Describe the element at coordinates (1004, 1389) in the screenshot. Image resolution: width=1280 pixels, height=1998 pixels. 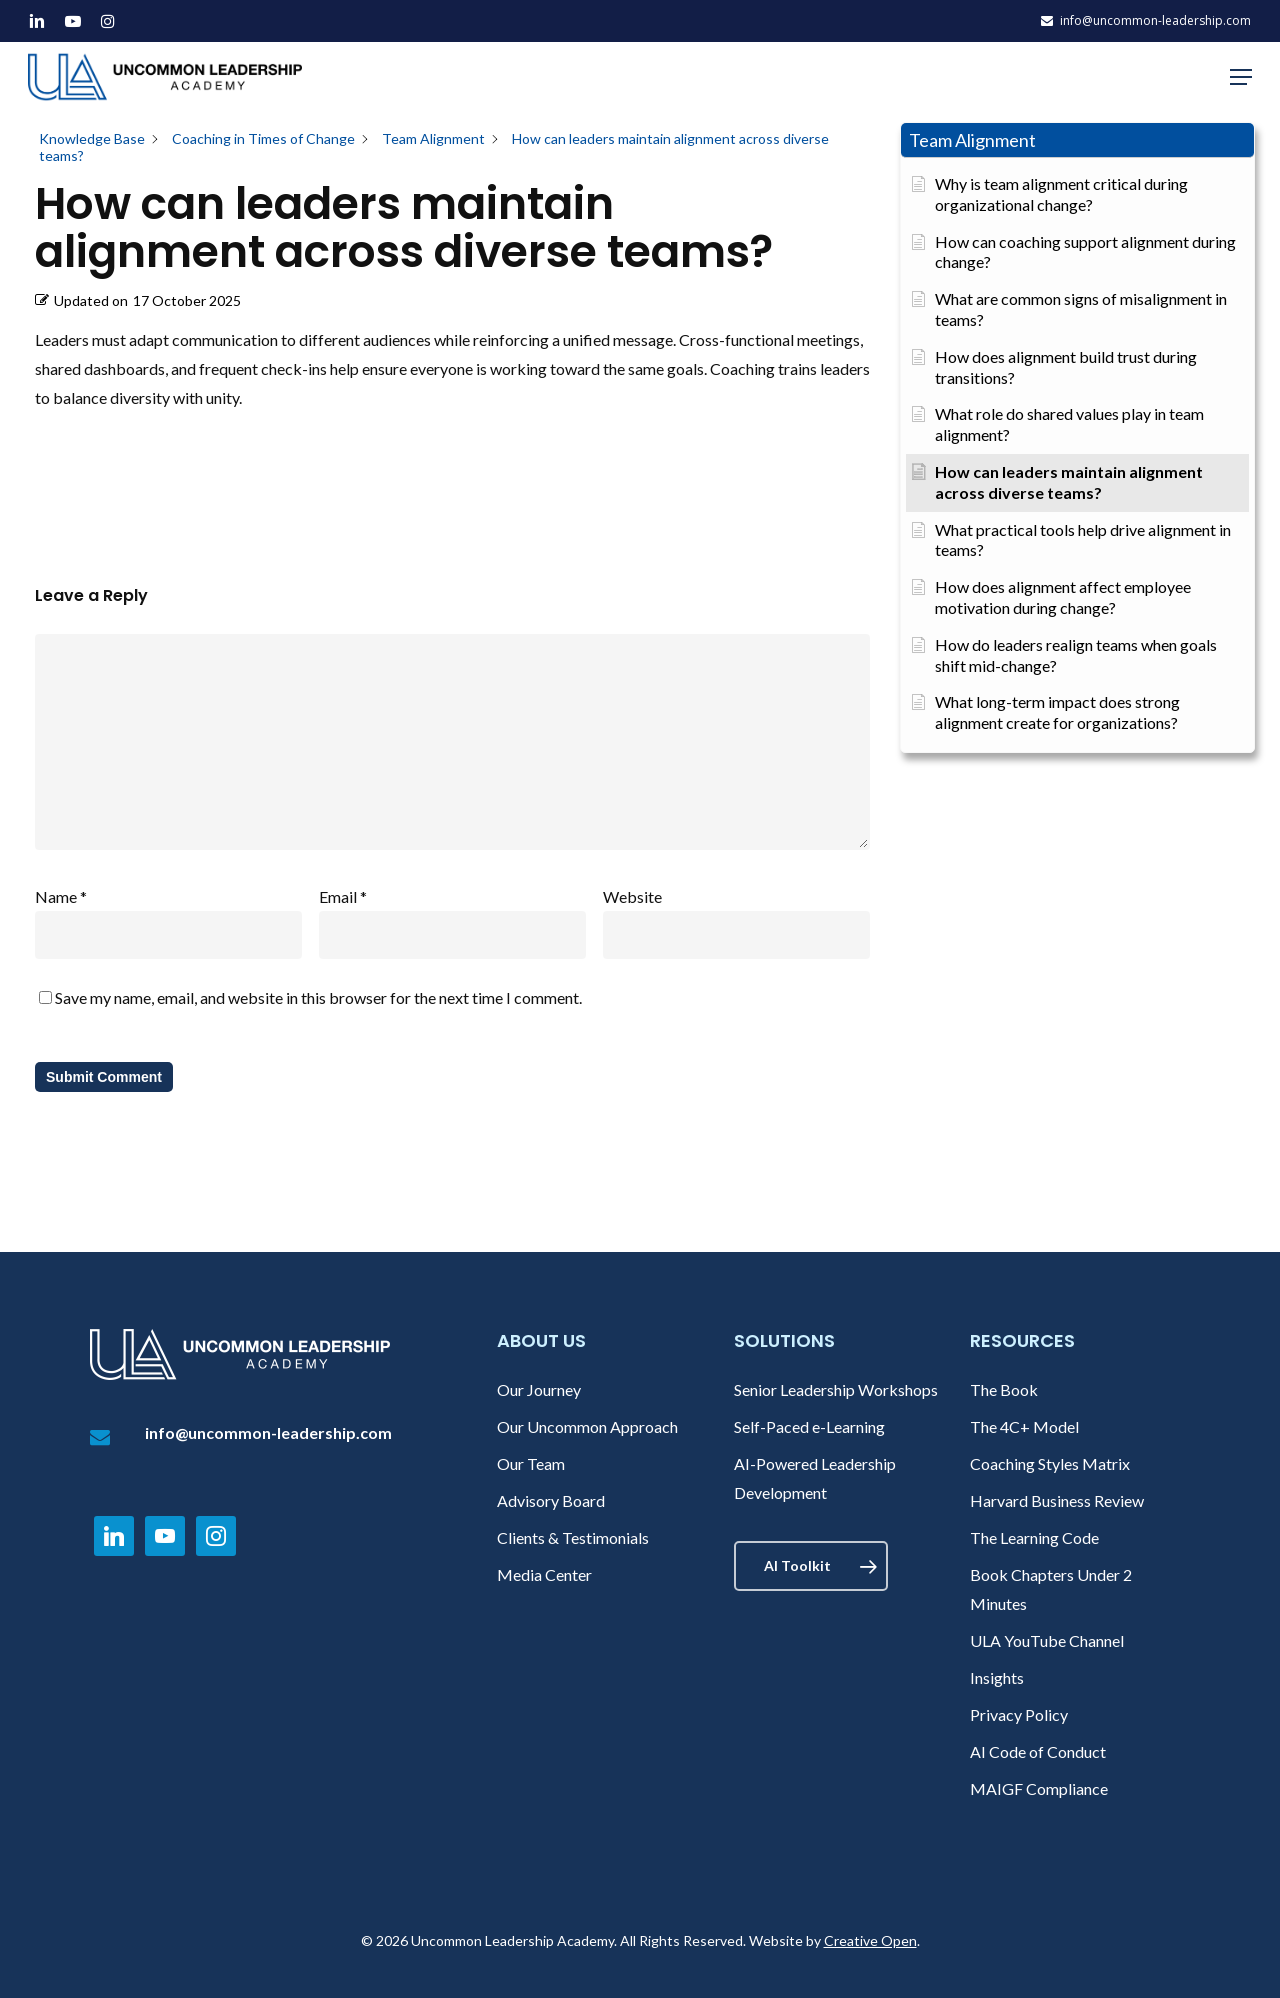
I see `The Book` at that location.